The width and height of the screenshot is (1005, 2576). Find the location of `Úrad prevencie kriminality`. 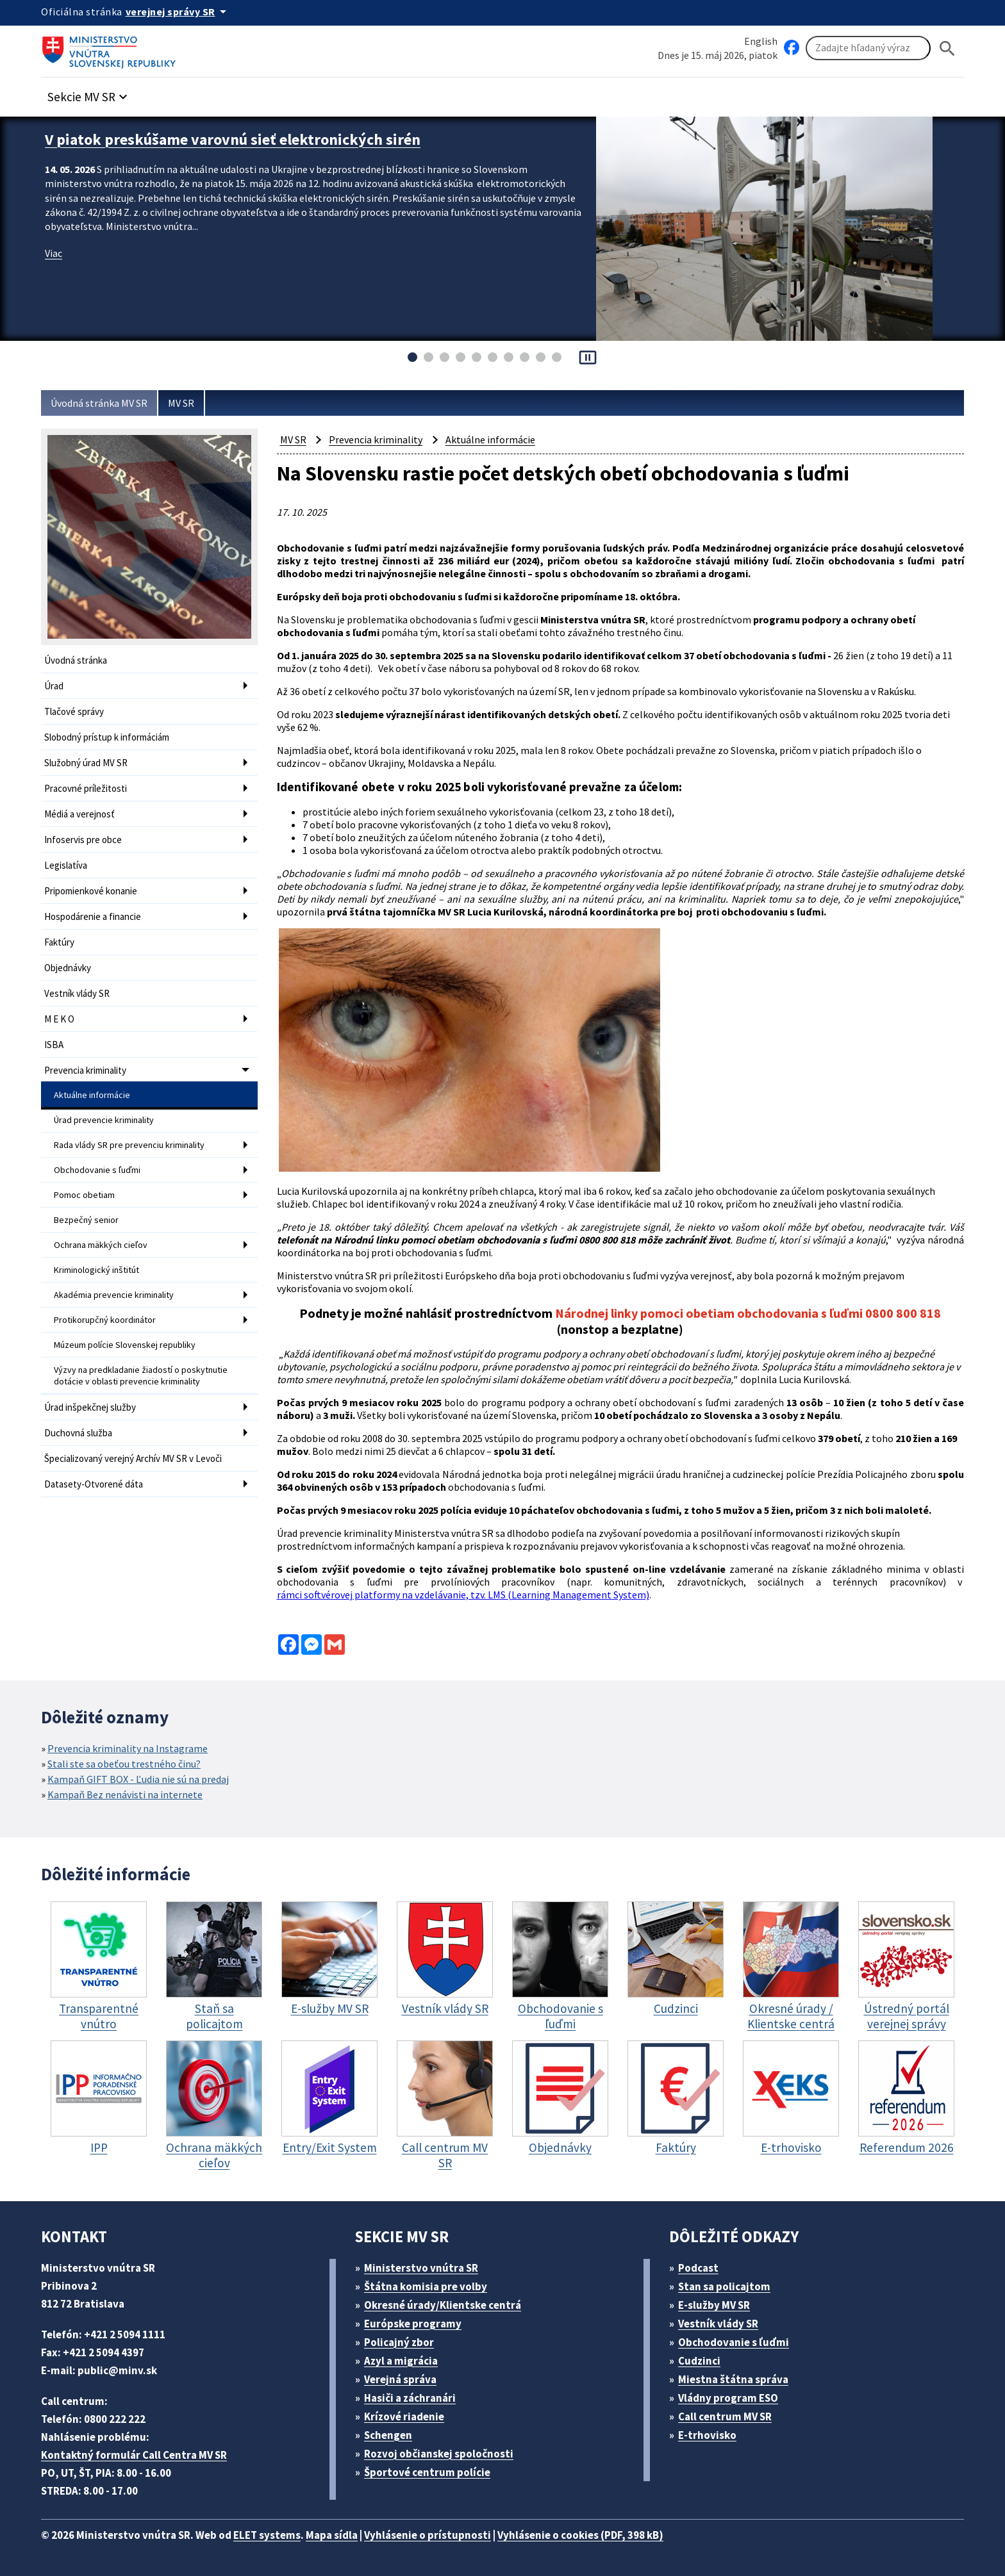

Úrad prevencie kriminality is located at coordinates (104, 1120).